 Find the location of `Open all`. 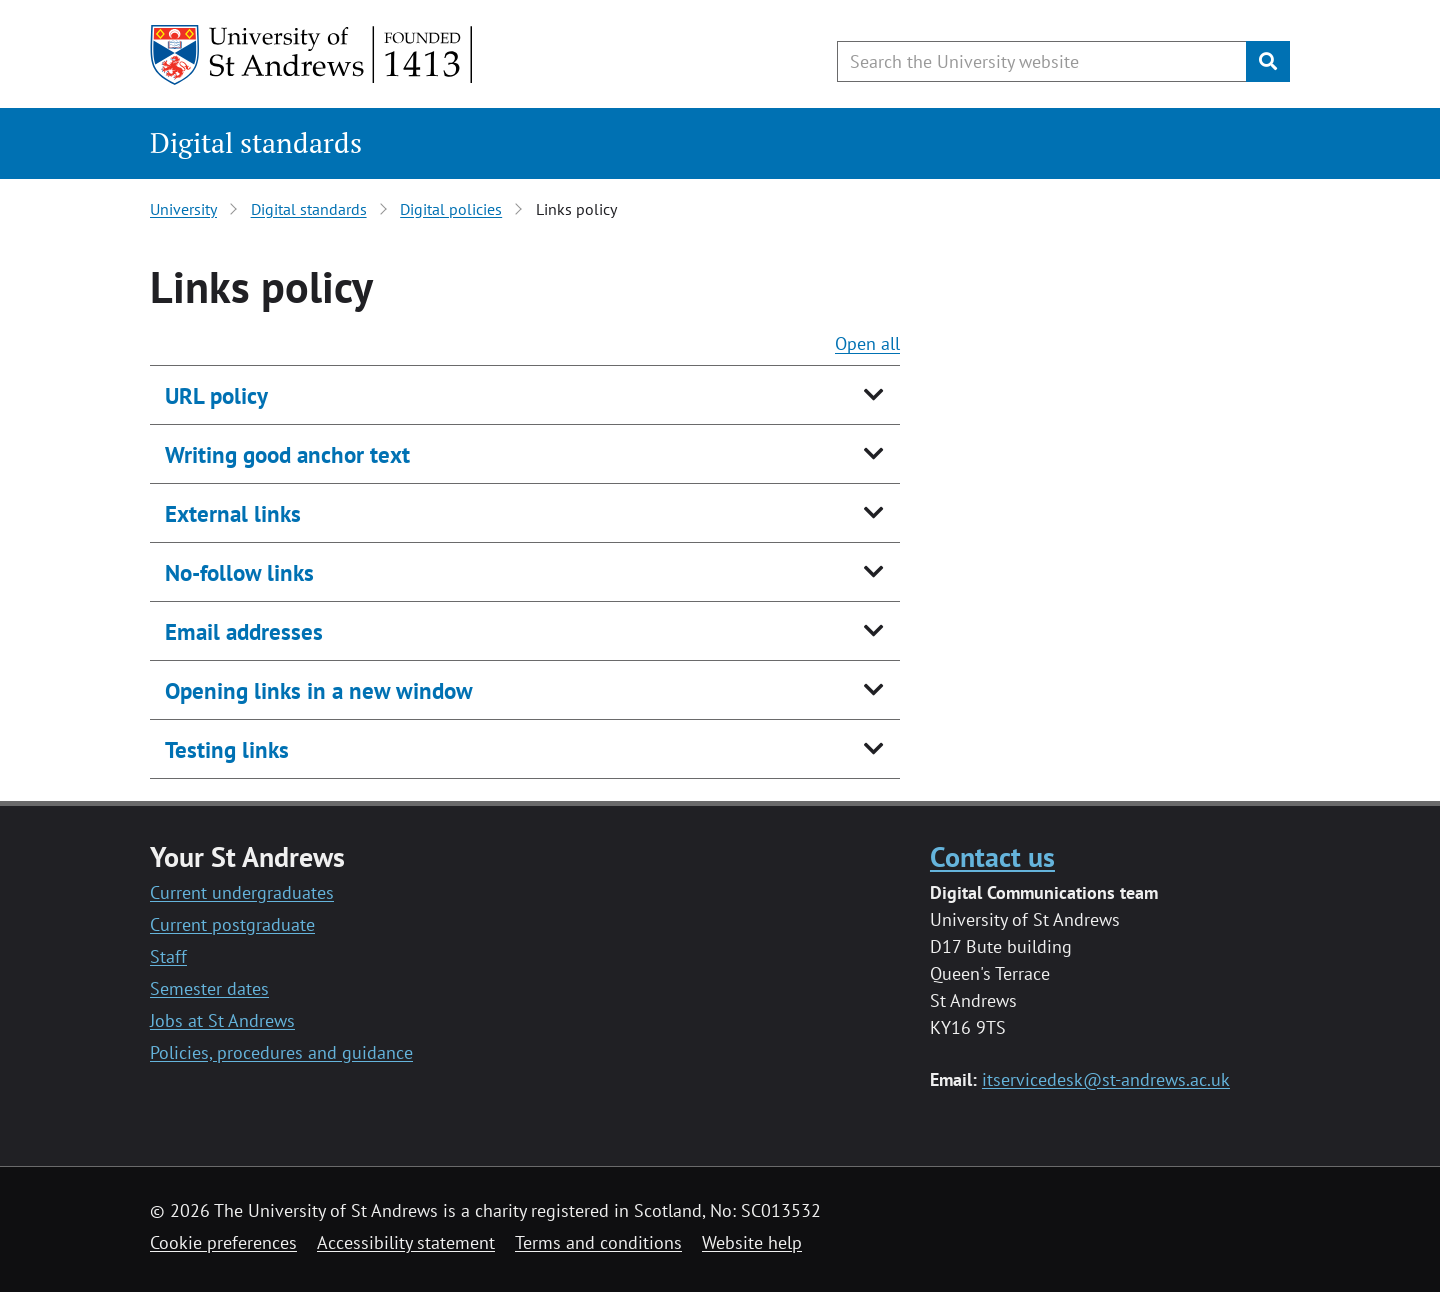

Open all is located at coordinates (867, 343).